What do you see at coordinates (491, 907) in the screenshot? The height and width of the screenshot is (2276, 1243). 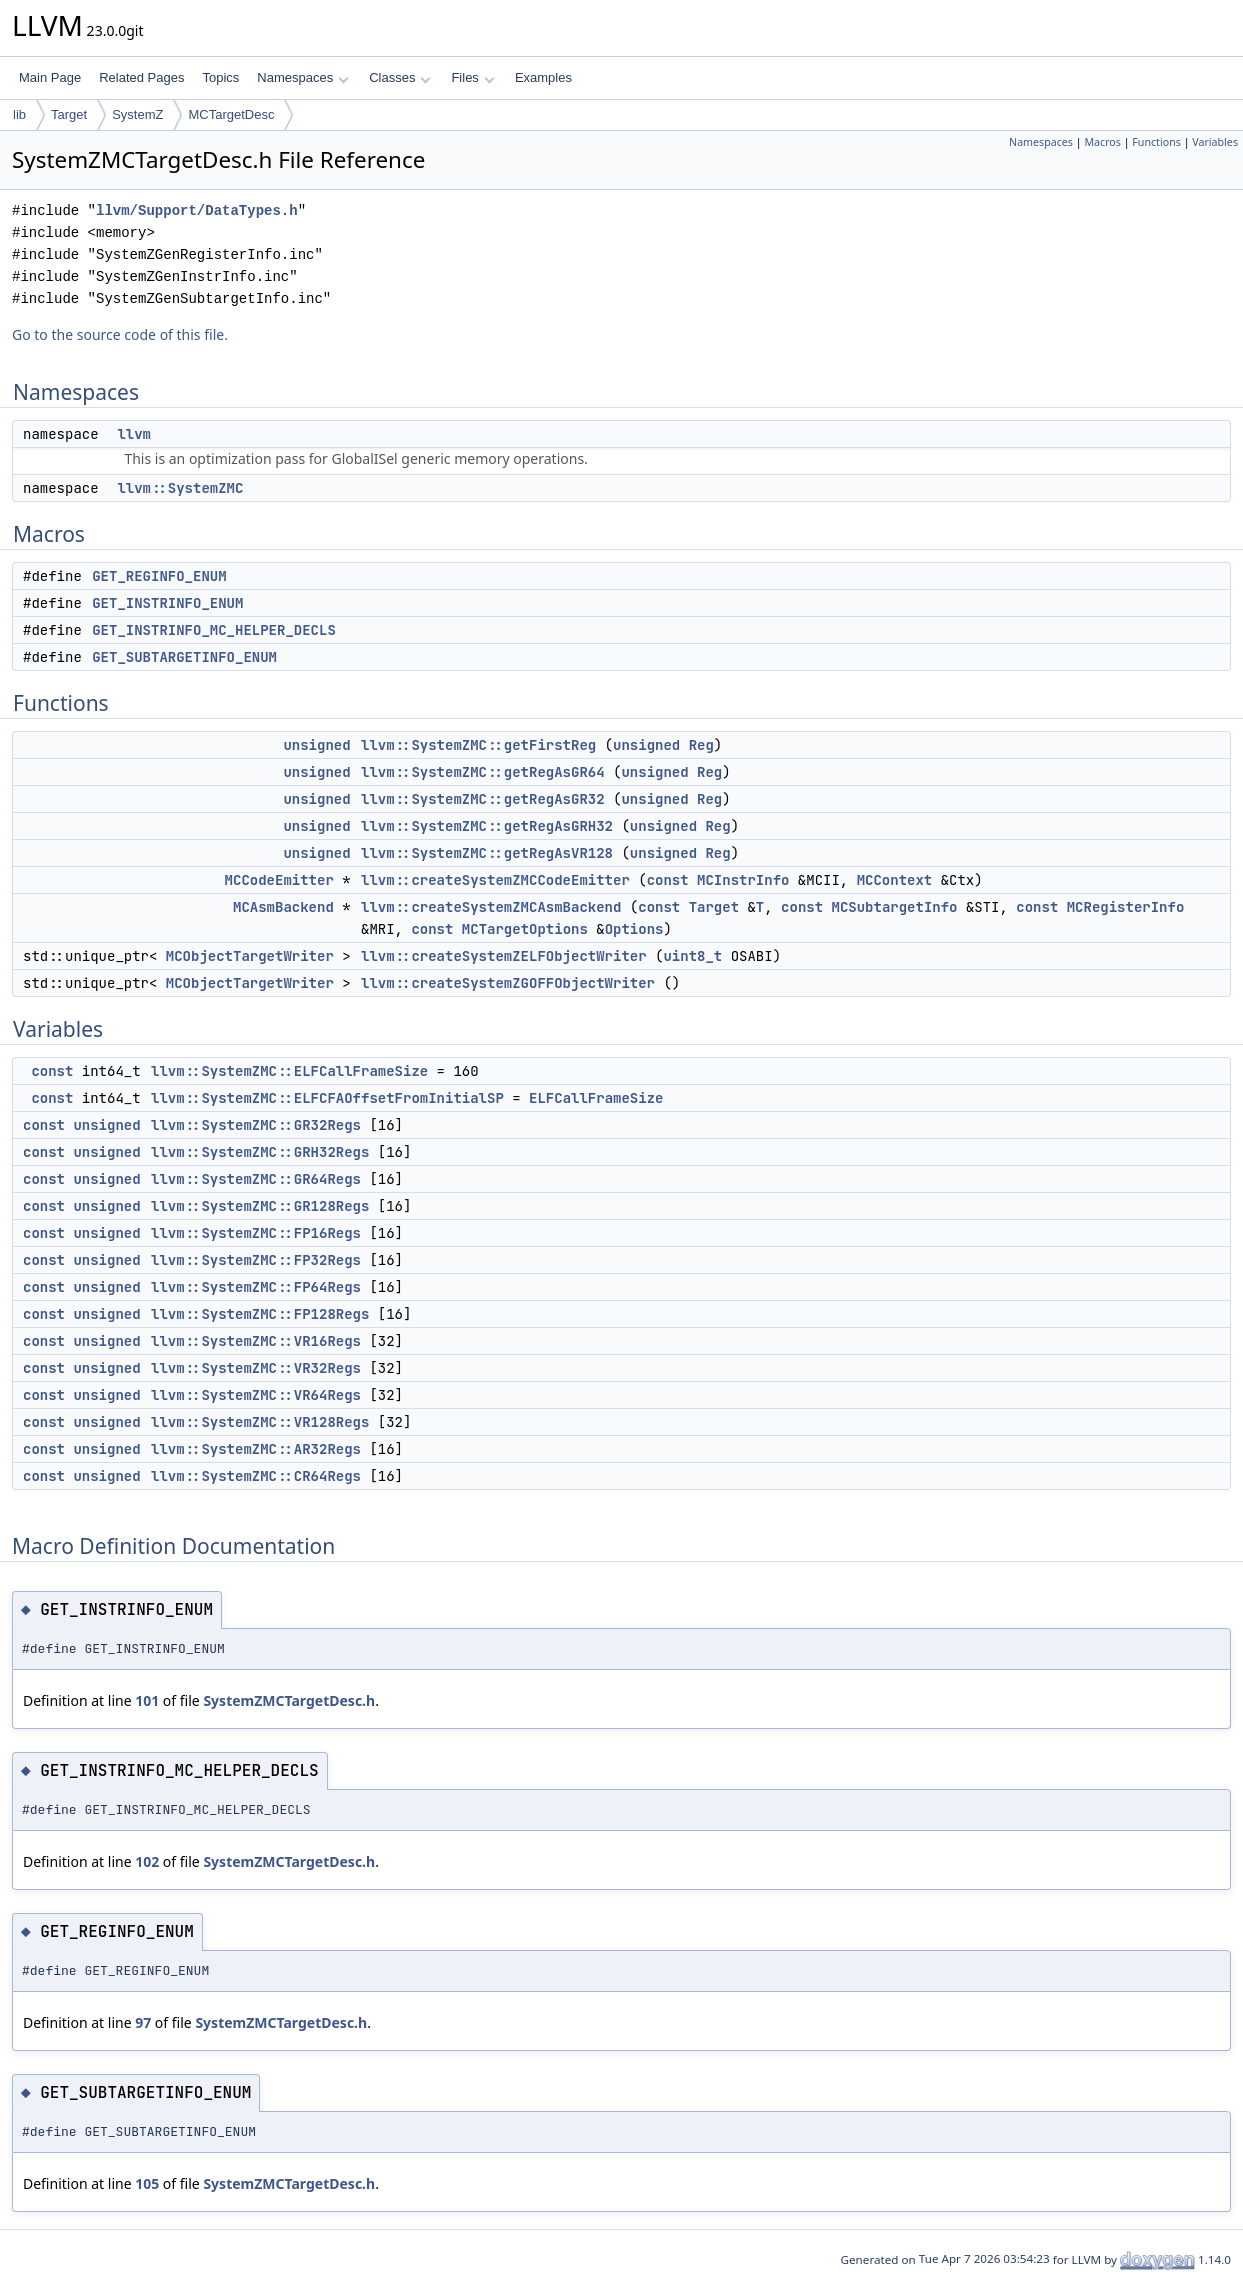 I see `llvm::createSystemZMCAsmBackend` at bounding box center [491, 907].